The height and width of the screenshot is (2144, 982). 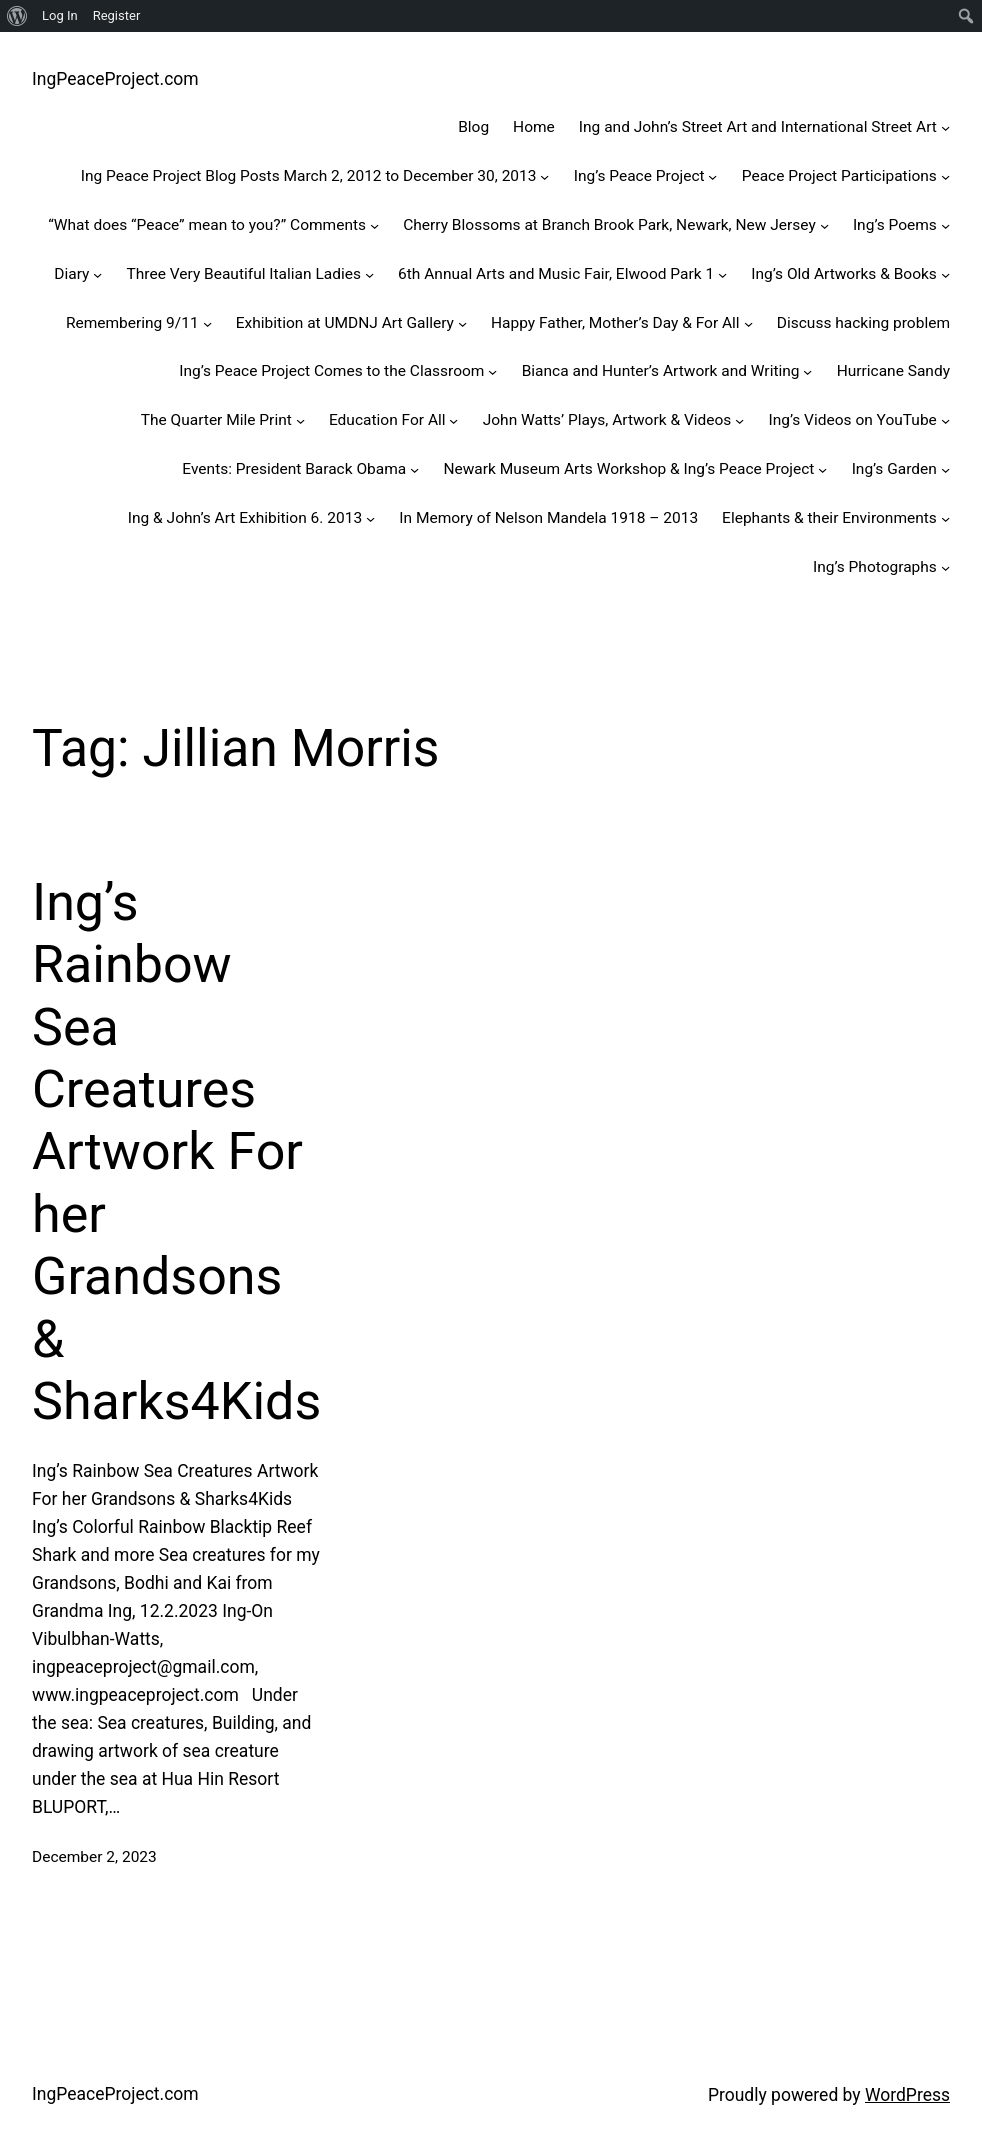 What do you see at coordinates (807, 371) in the screenshot?
I see `[Bianca and Hunter's Artwork and Writing submenu]` at bounding box center [807, 371].